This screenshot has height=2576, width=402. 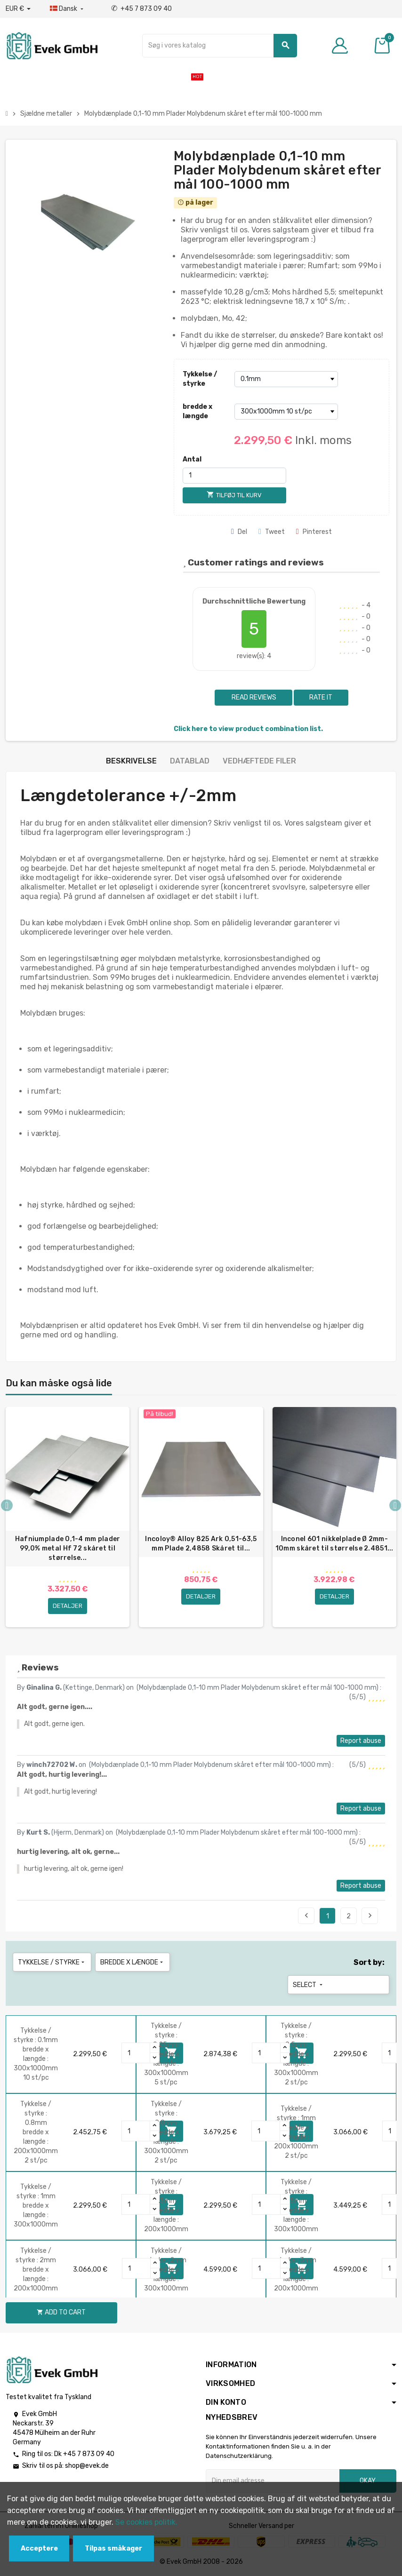 What do you see at coordinates (200, 379) in the screenshot?
I see `Tykkelse / styrke` at bounding box center [200, 379].